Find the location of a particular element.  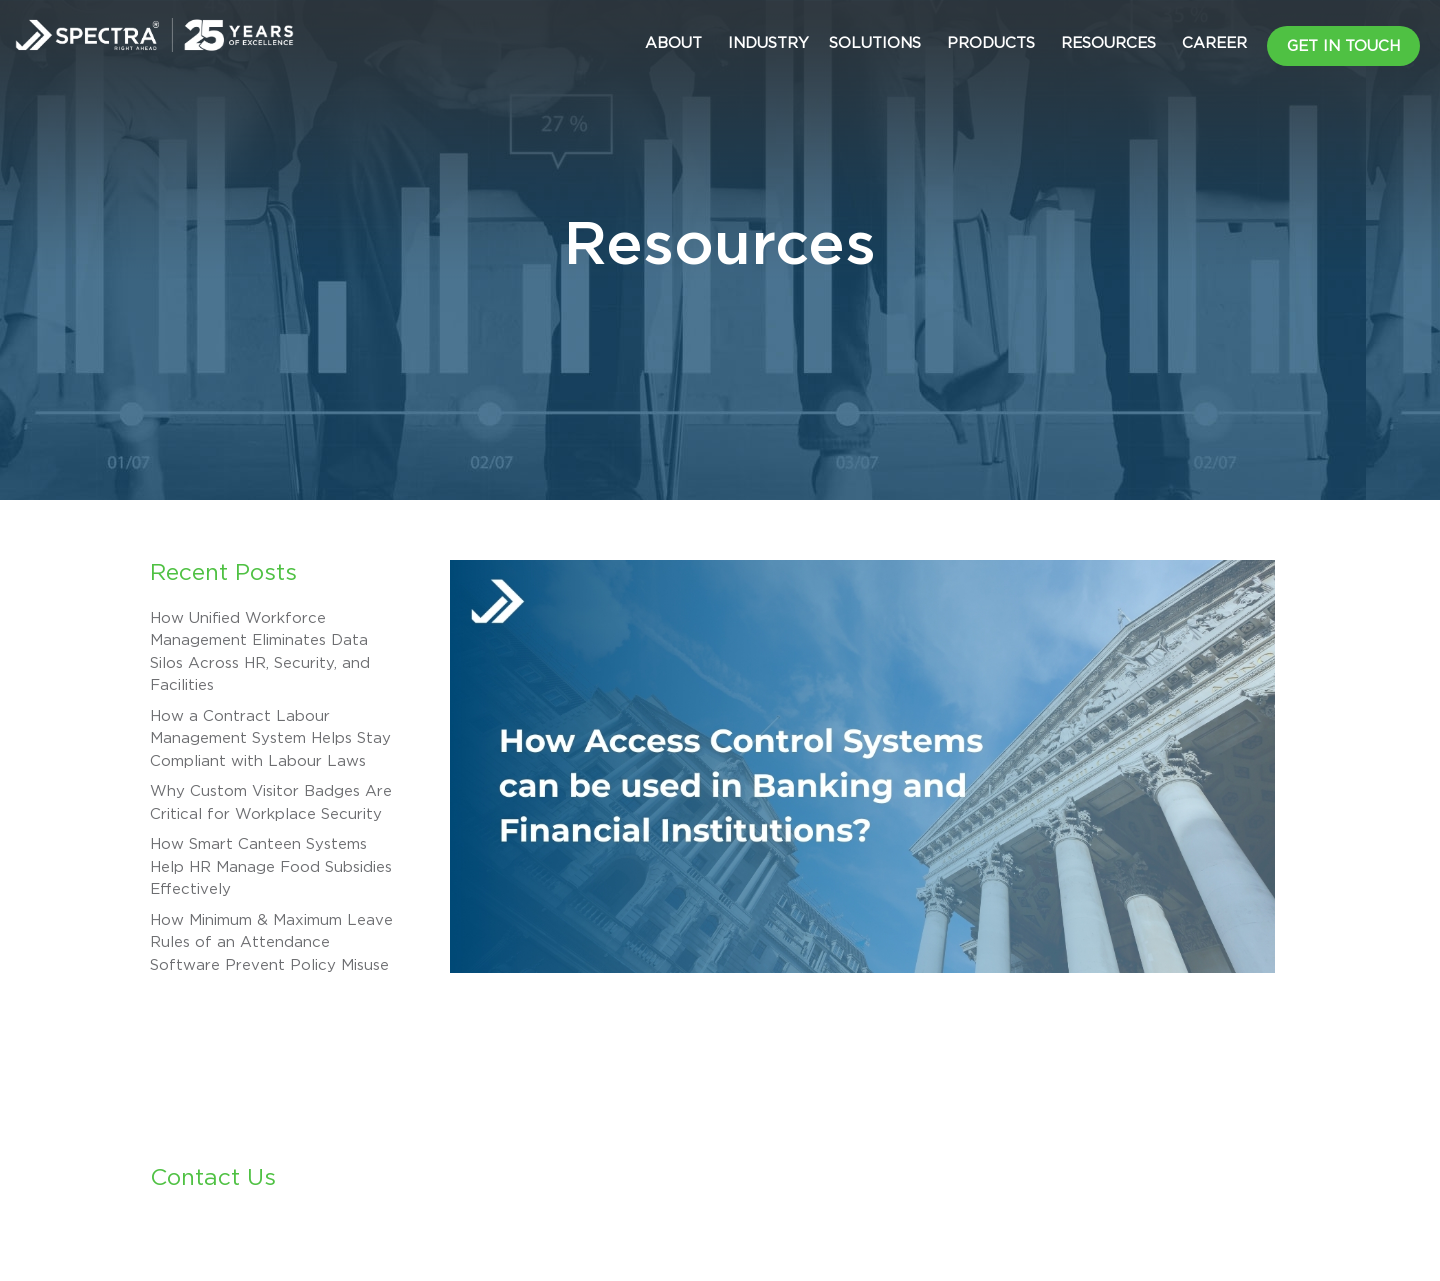

How Minimum & Maximum Leave Rules of an Attendance Software Prevent Policy Misuse is located at coordinates (271, 943).